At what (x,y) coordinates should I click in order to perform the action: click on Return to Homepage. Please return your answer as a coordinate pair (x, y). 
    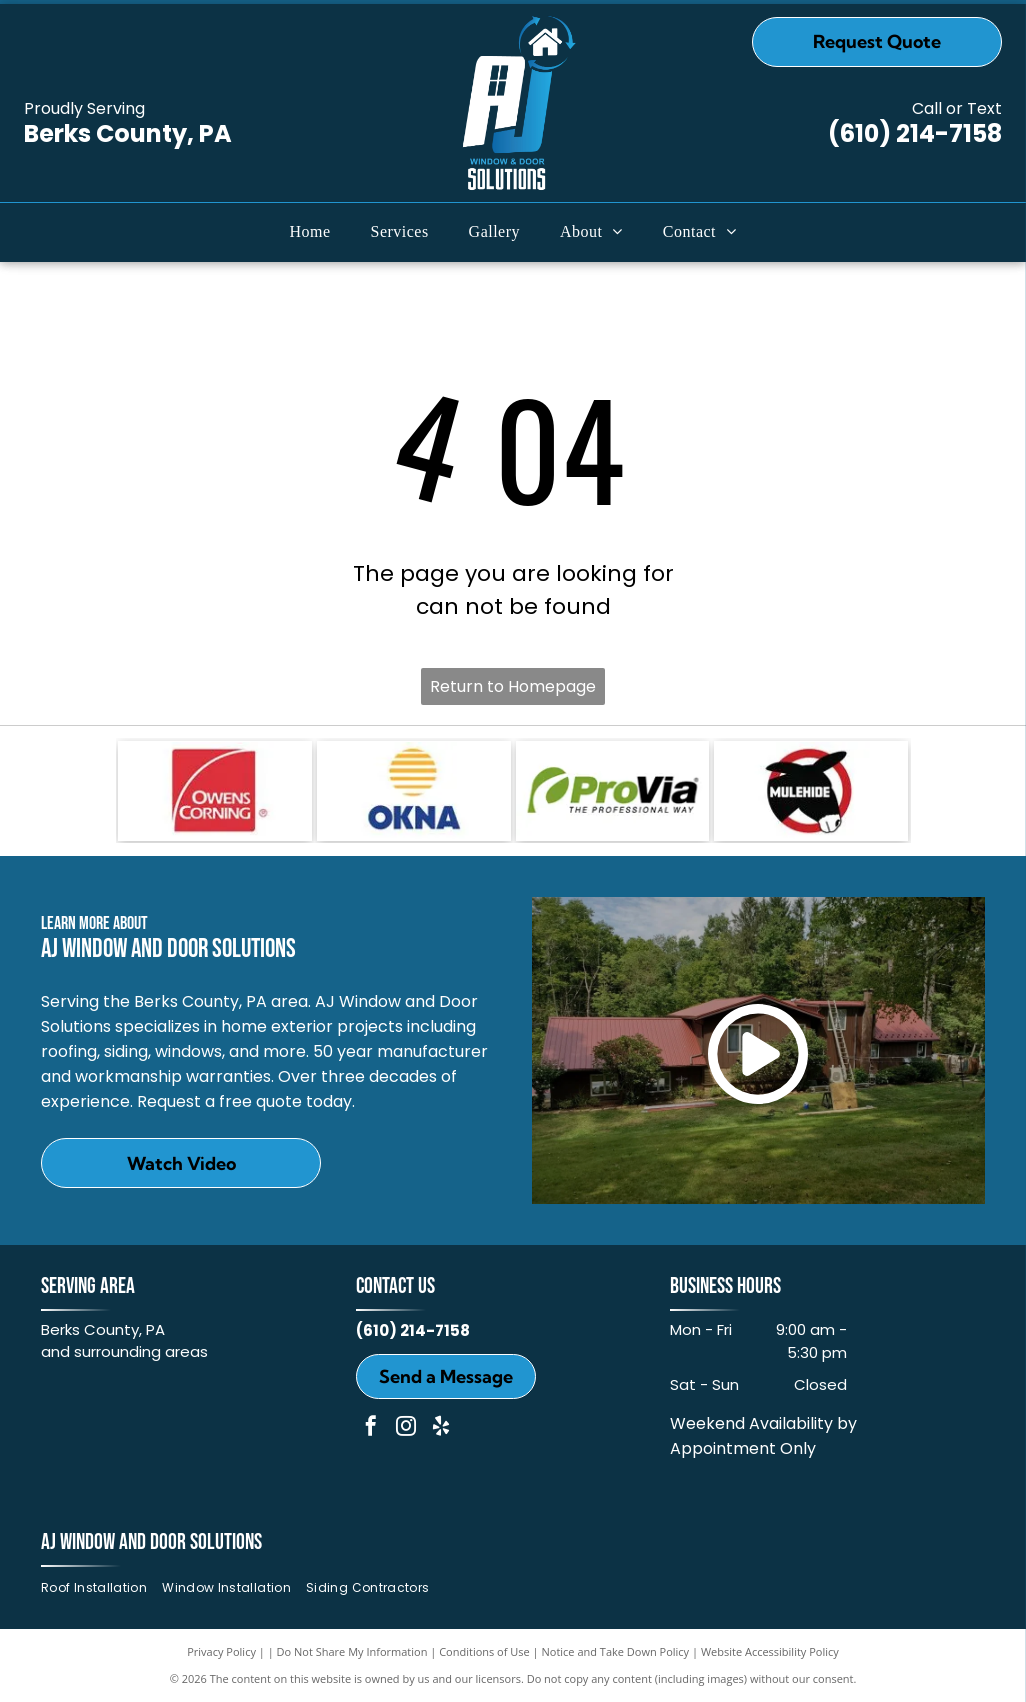
    Looking at the image, I should click on (513, 686).